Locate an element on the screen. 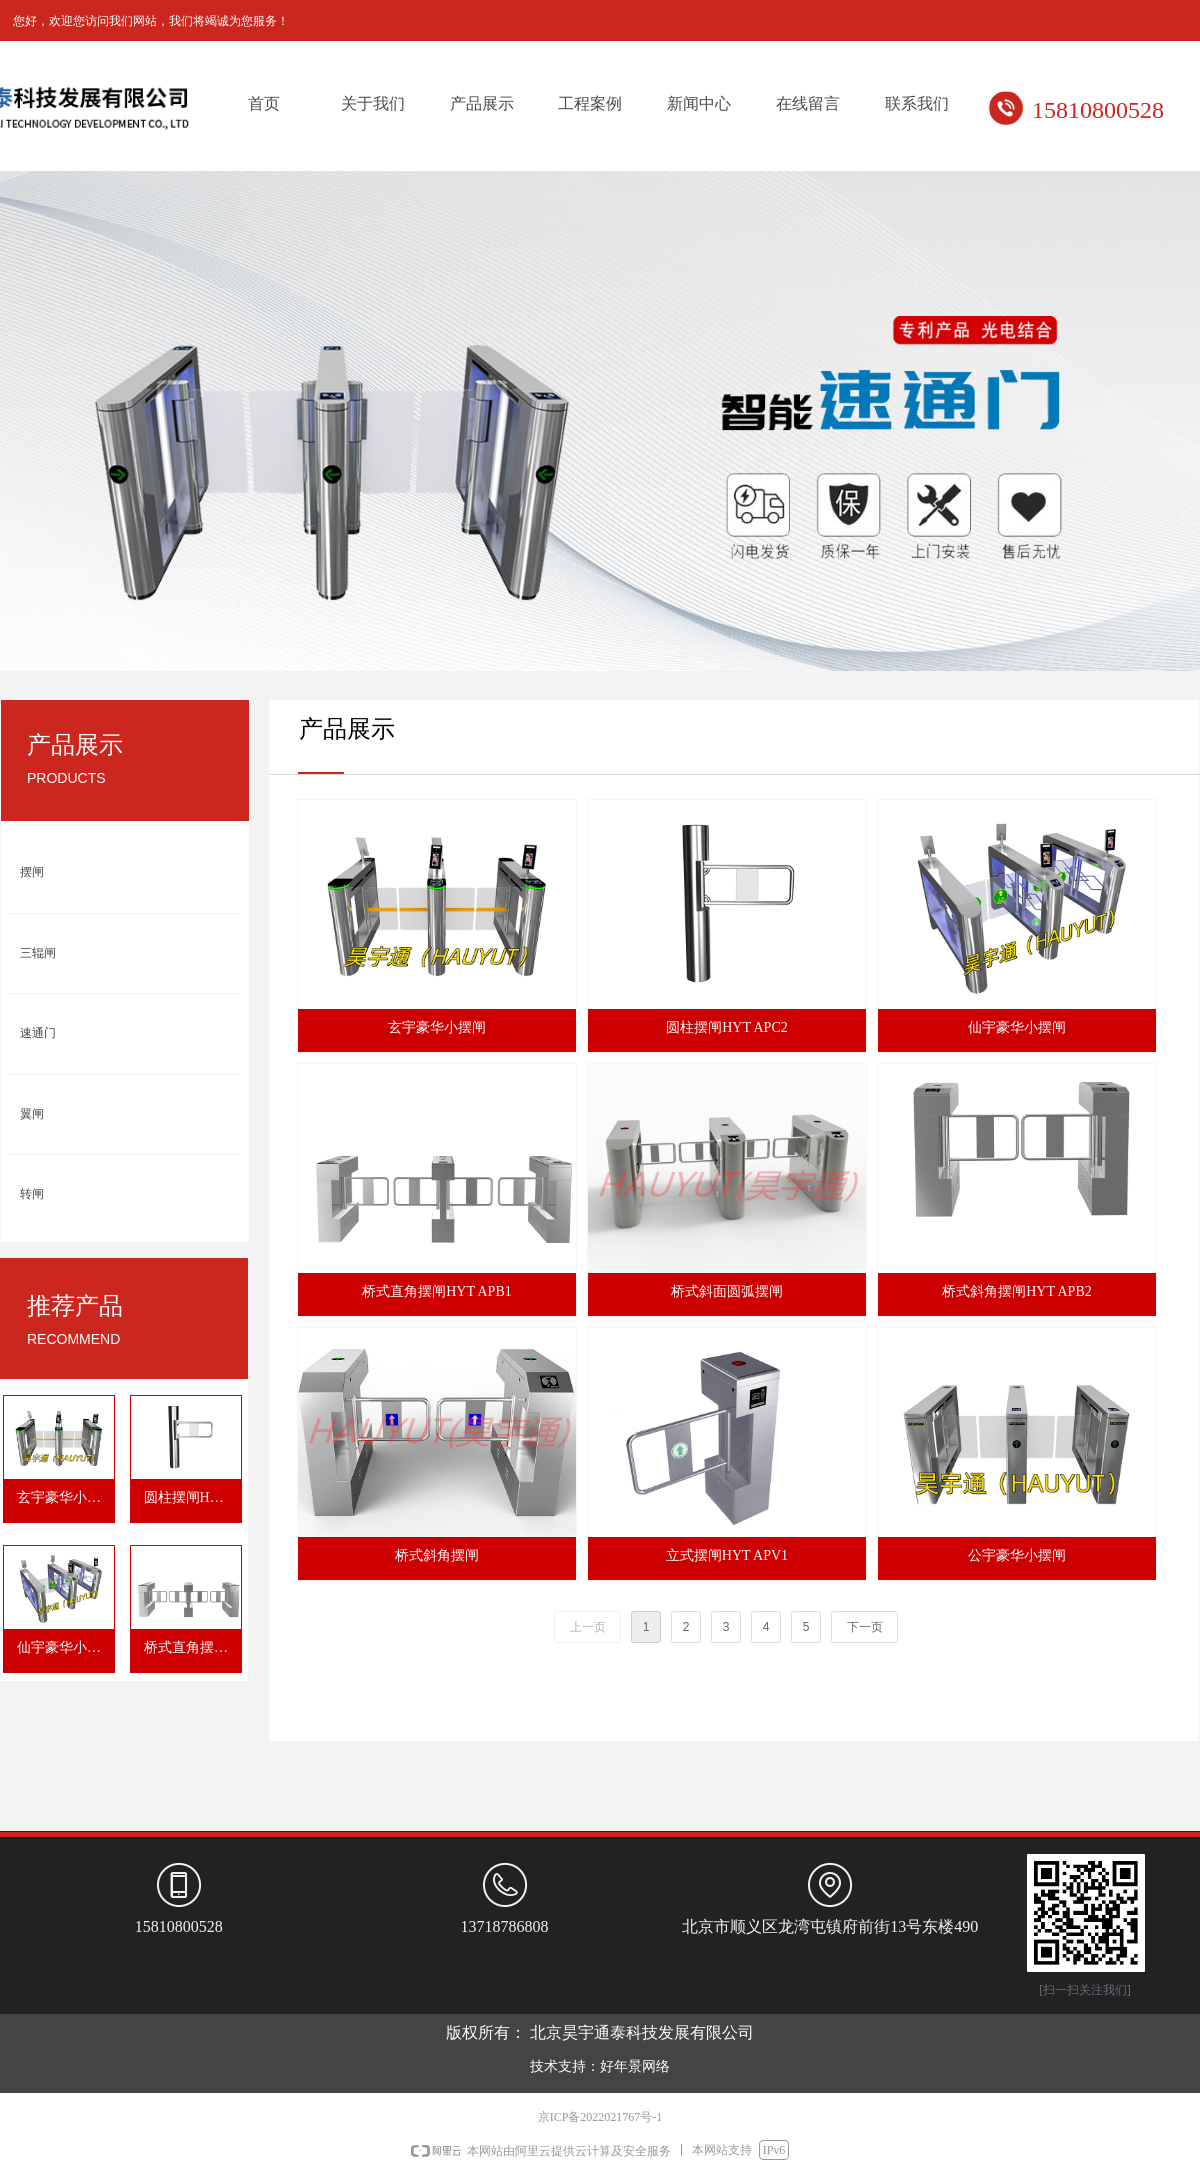 This screenshot has width=1200, height=2173. 翼闸 is located at coordinates (32, 1114).